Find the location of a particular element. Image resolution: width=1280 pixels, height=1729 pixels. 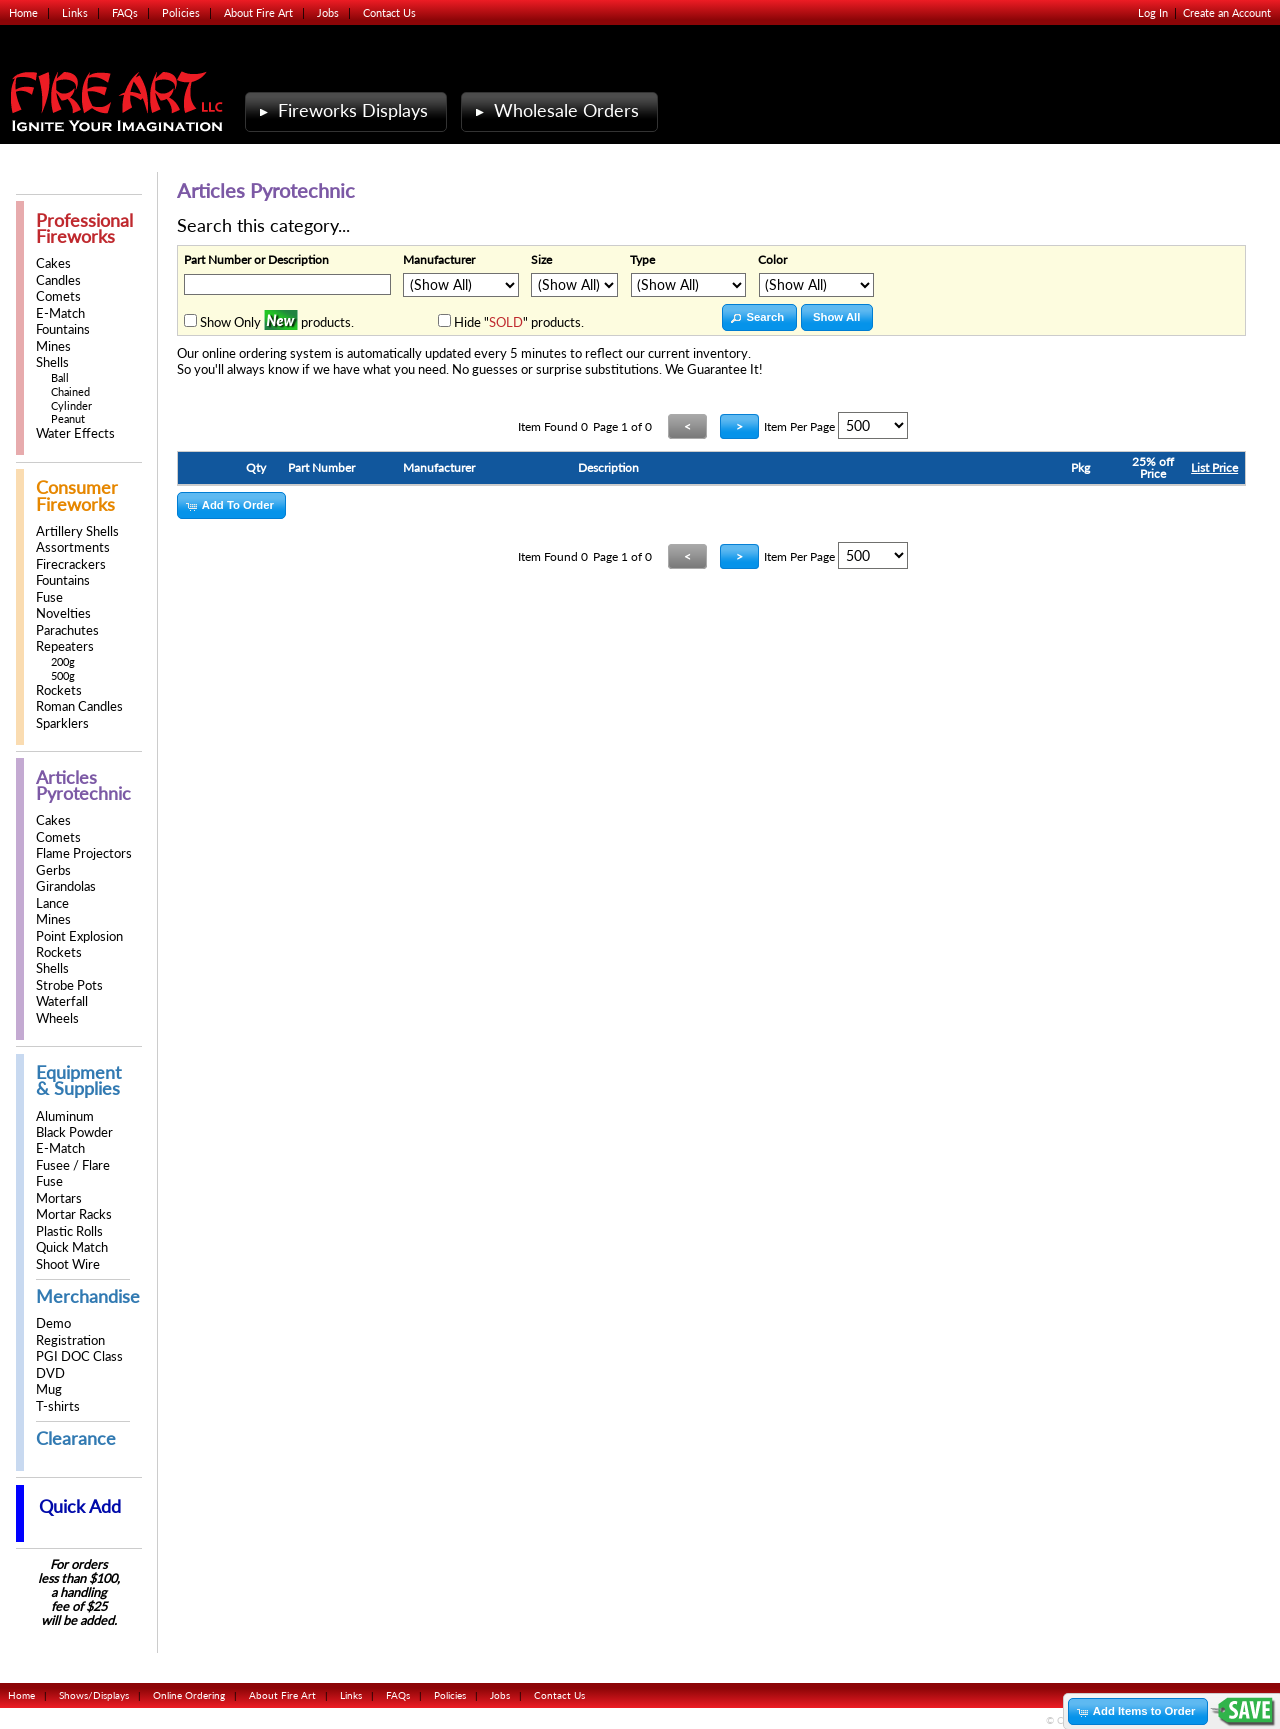

Professional Fireworks is located at coordinates (84, 228).